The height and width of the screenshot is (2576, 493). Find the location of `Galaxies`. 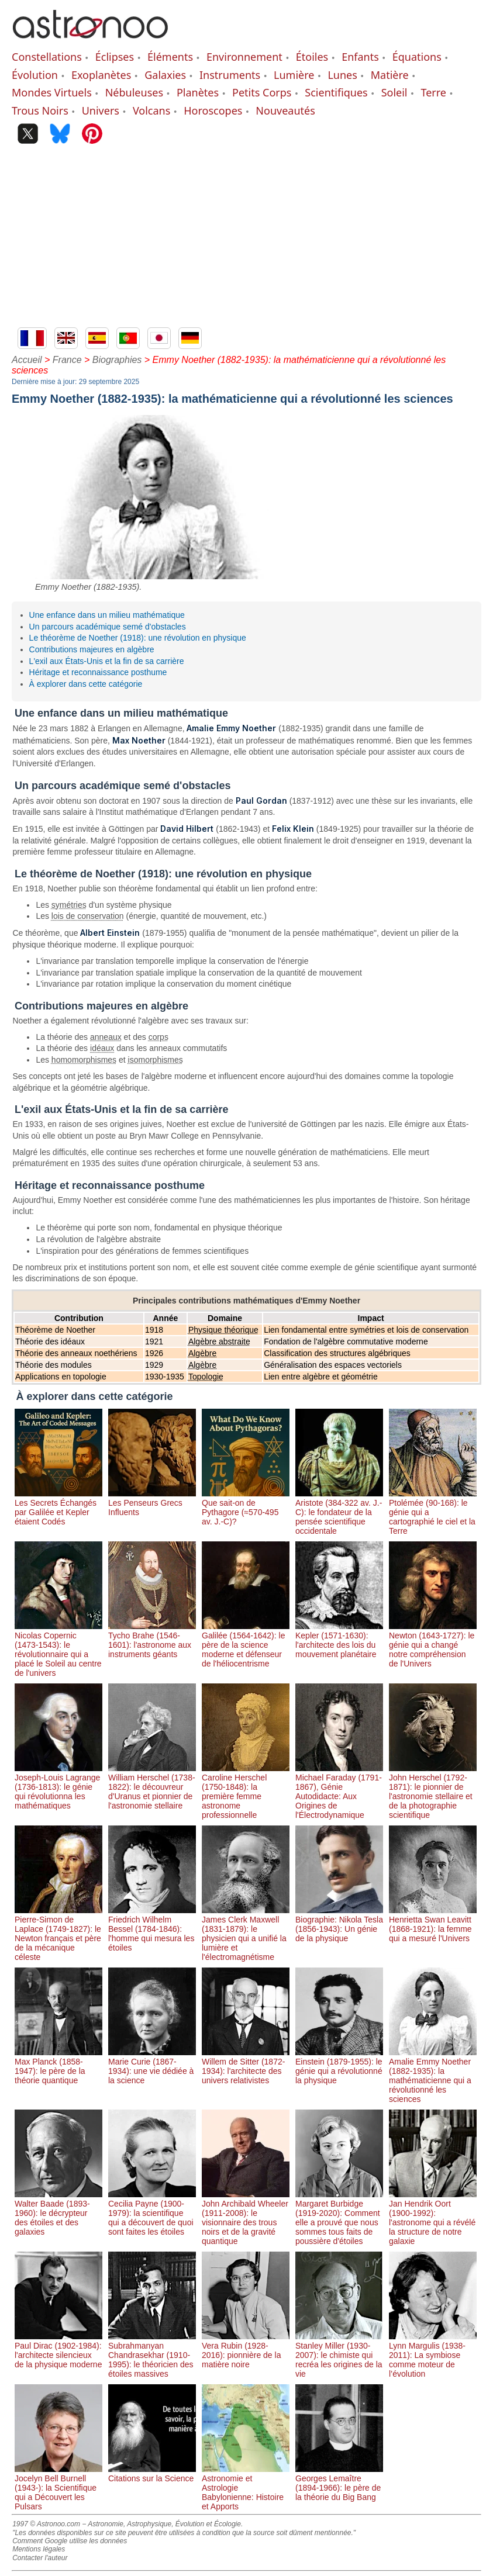

Galaxies is located at coordinates (165, 75).